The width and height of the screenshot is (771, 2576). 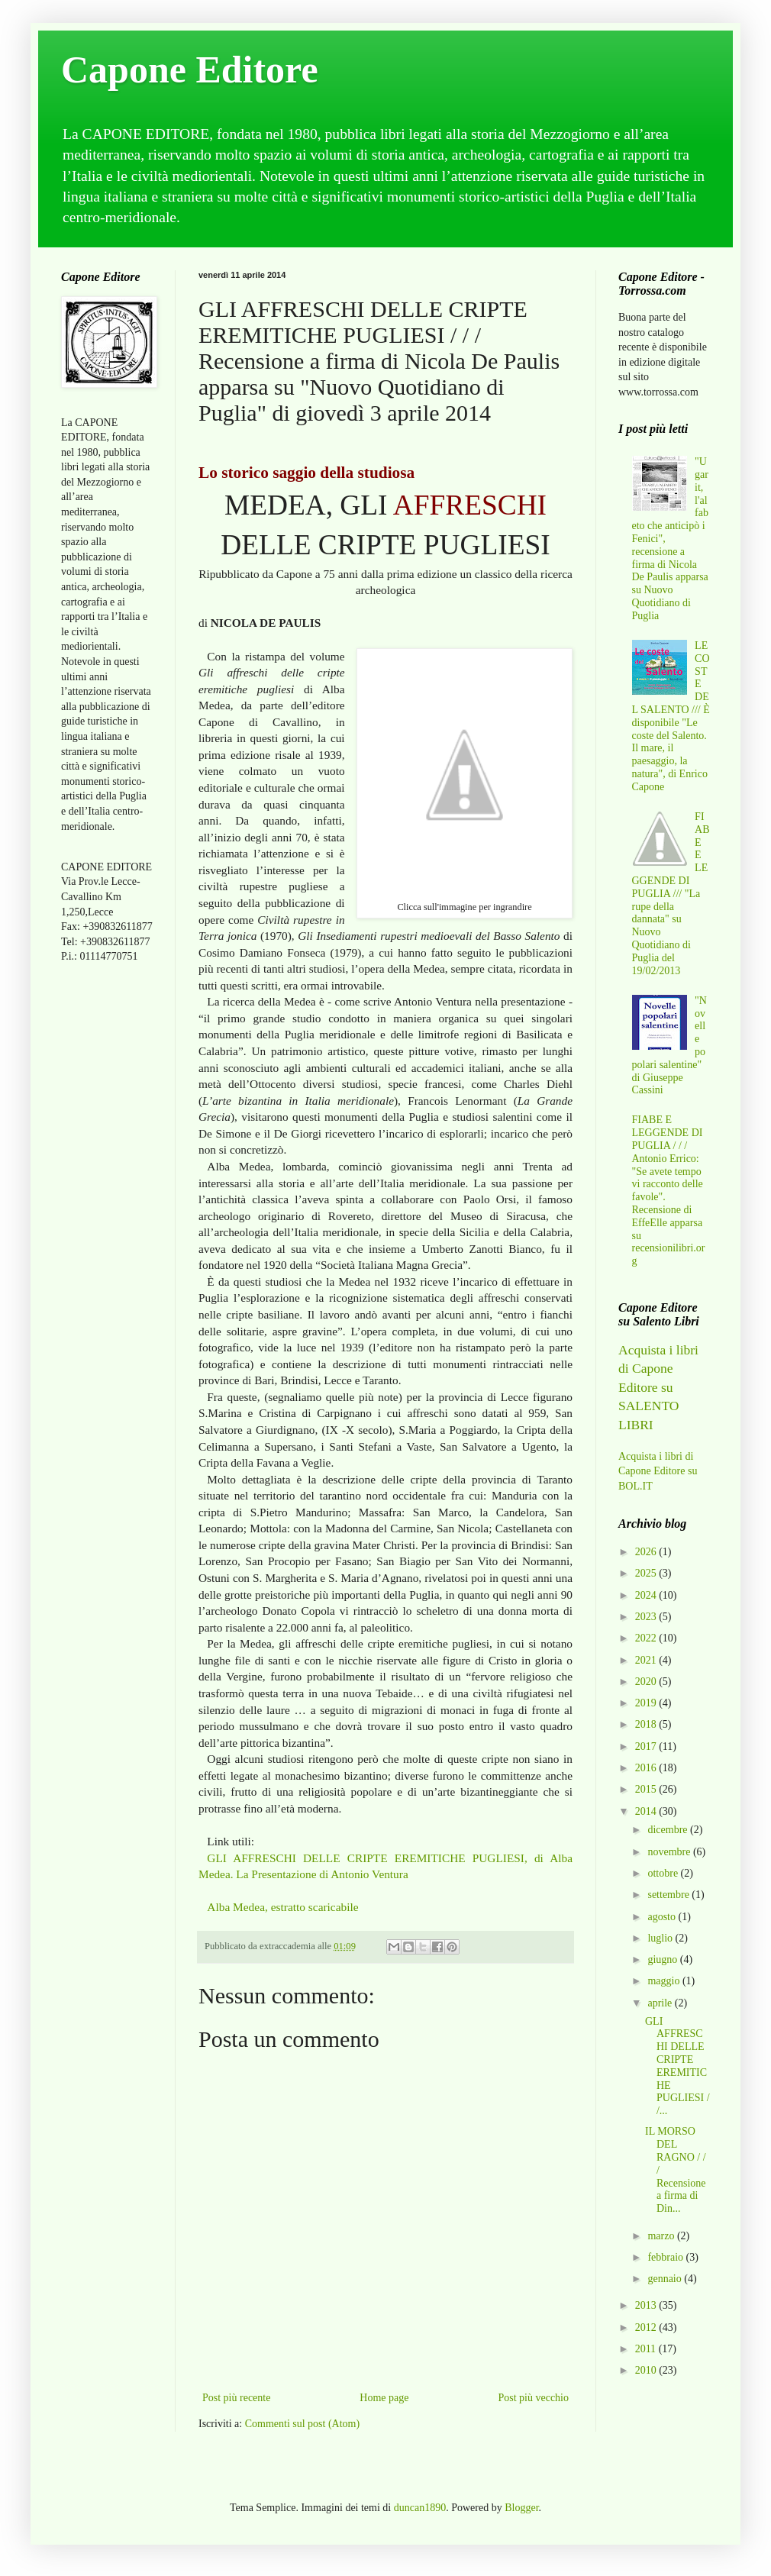 I want to click on Alba Medea, estratto scaricabile, so click(x=282, y=1906).